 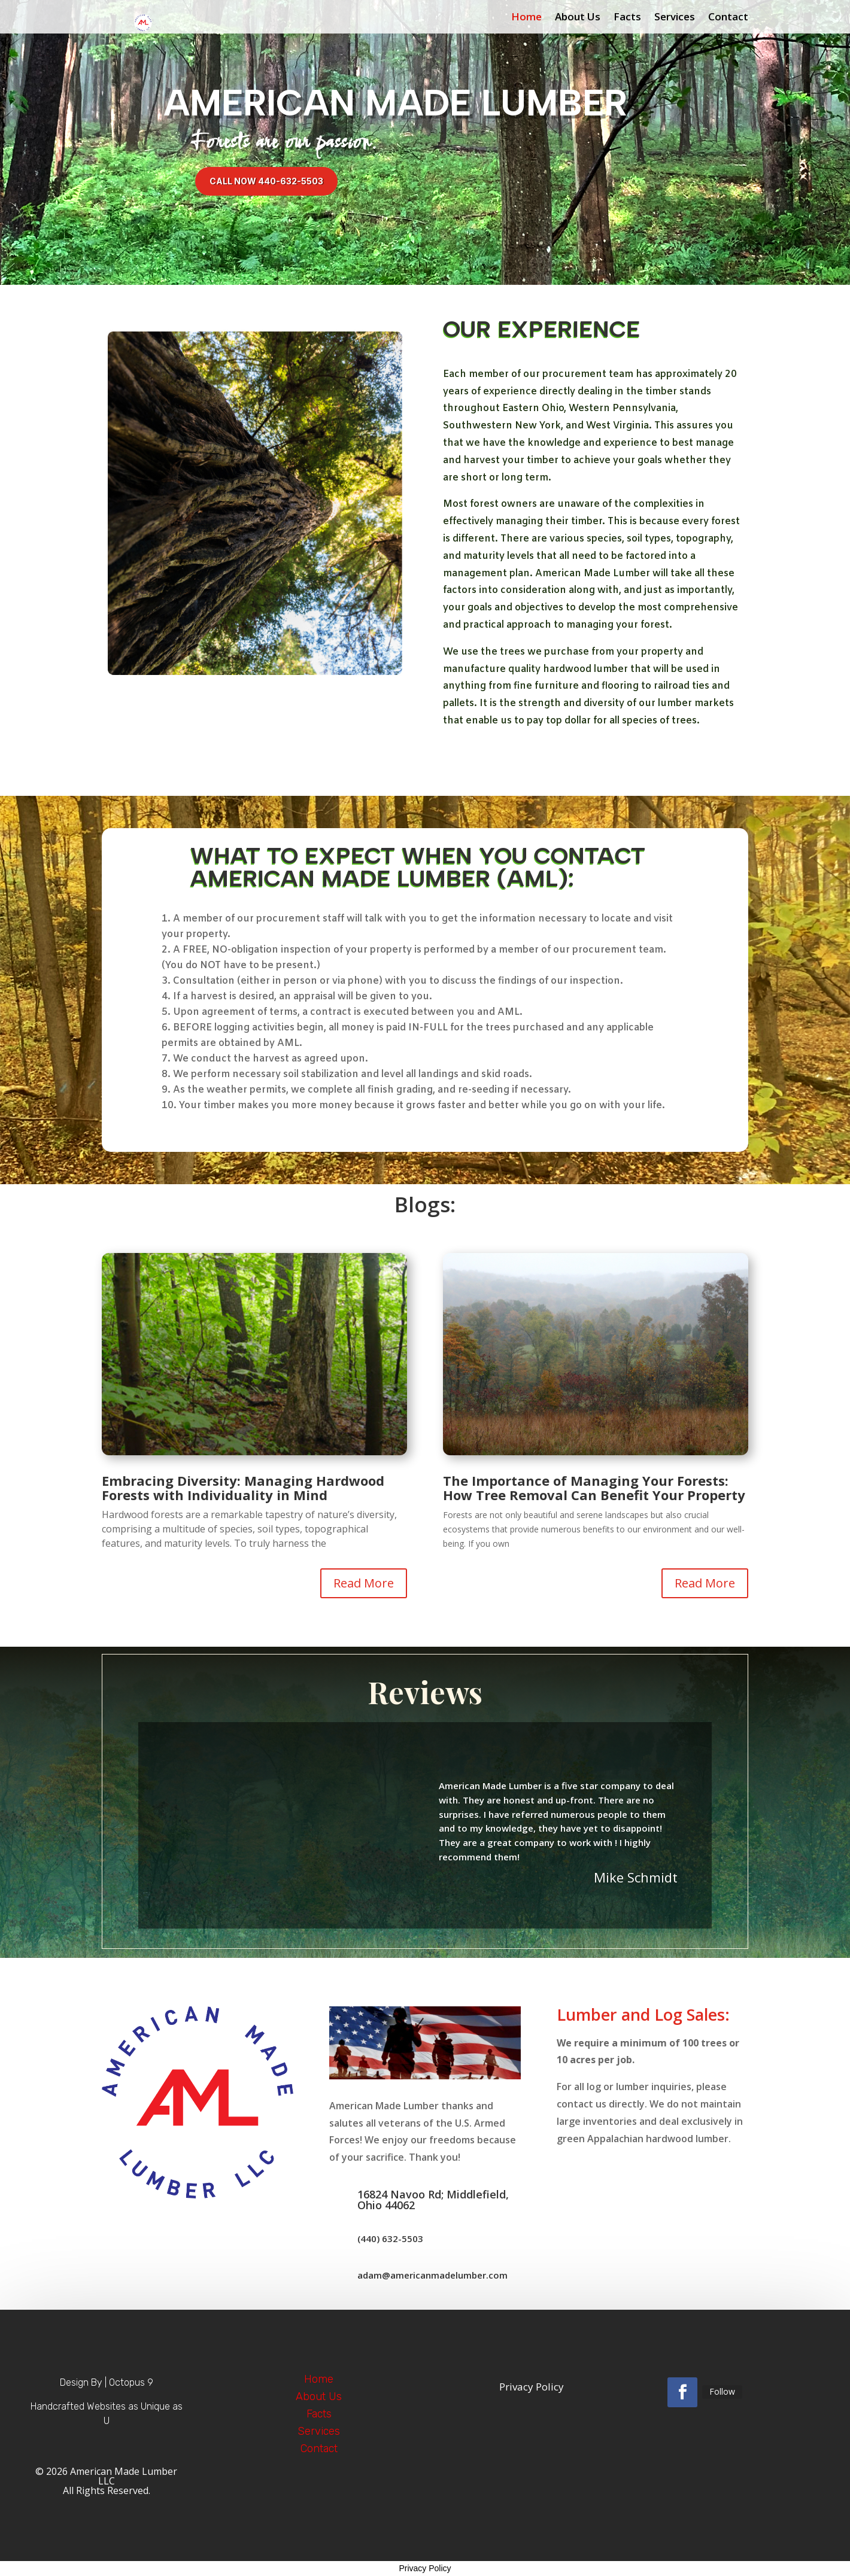 I want to click on adam@americanmadelumber.com, so click(x=432, y=2275).